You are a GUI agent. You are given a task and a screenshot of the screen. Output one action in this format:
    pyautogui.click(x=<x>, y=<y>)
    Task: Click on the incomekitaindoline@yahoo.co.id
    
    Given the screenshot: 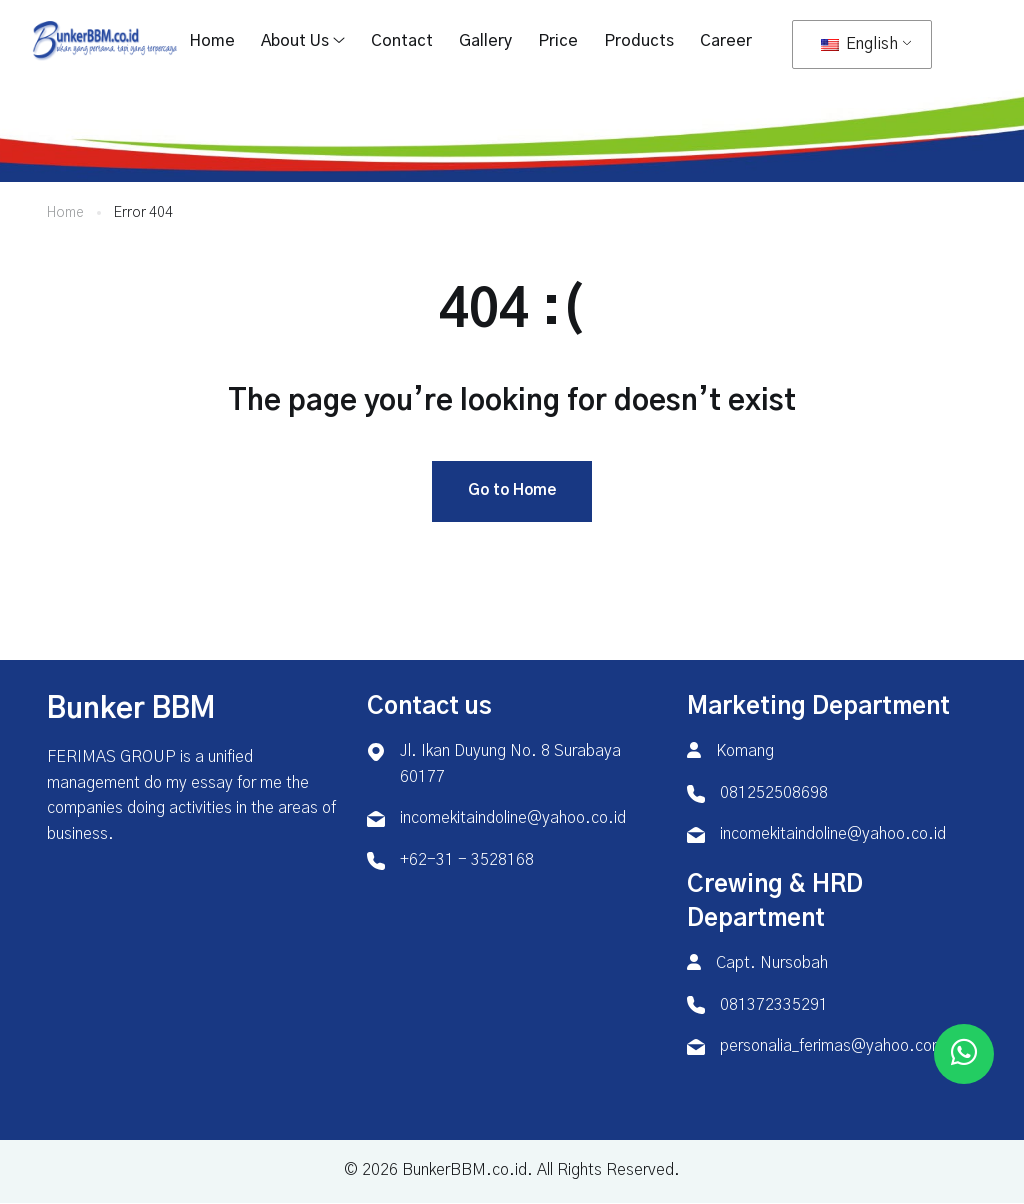 What is the action you would take?
    pyautogui.click(x=513, y=819)
    